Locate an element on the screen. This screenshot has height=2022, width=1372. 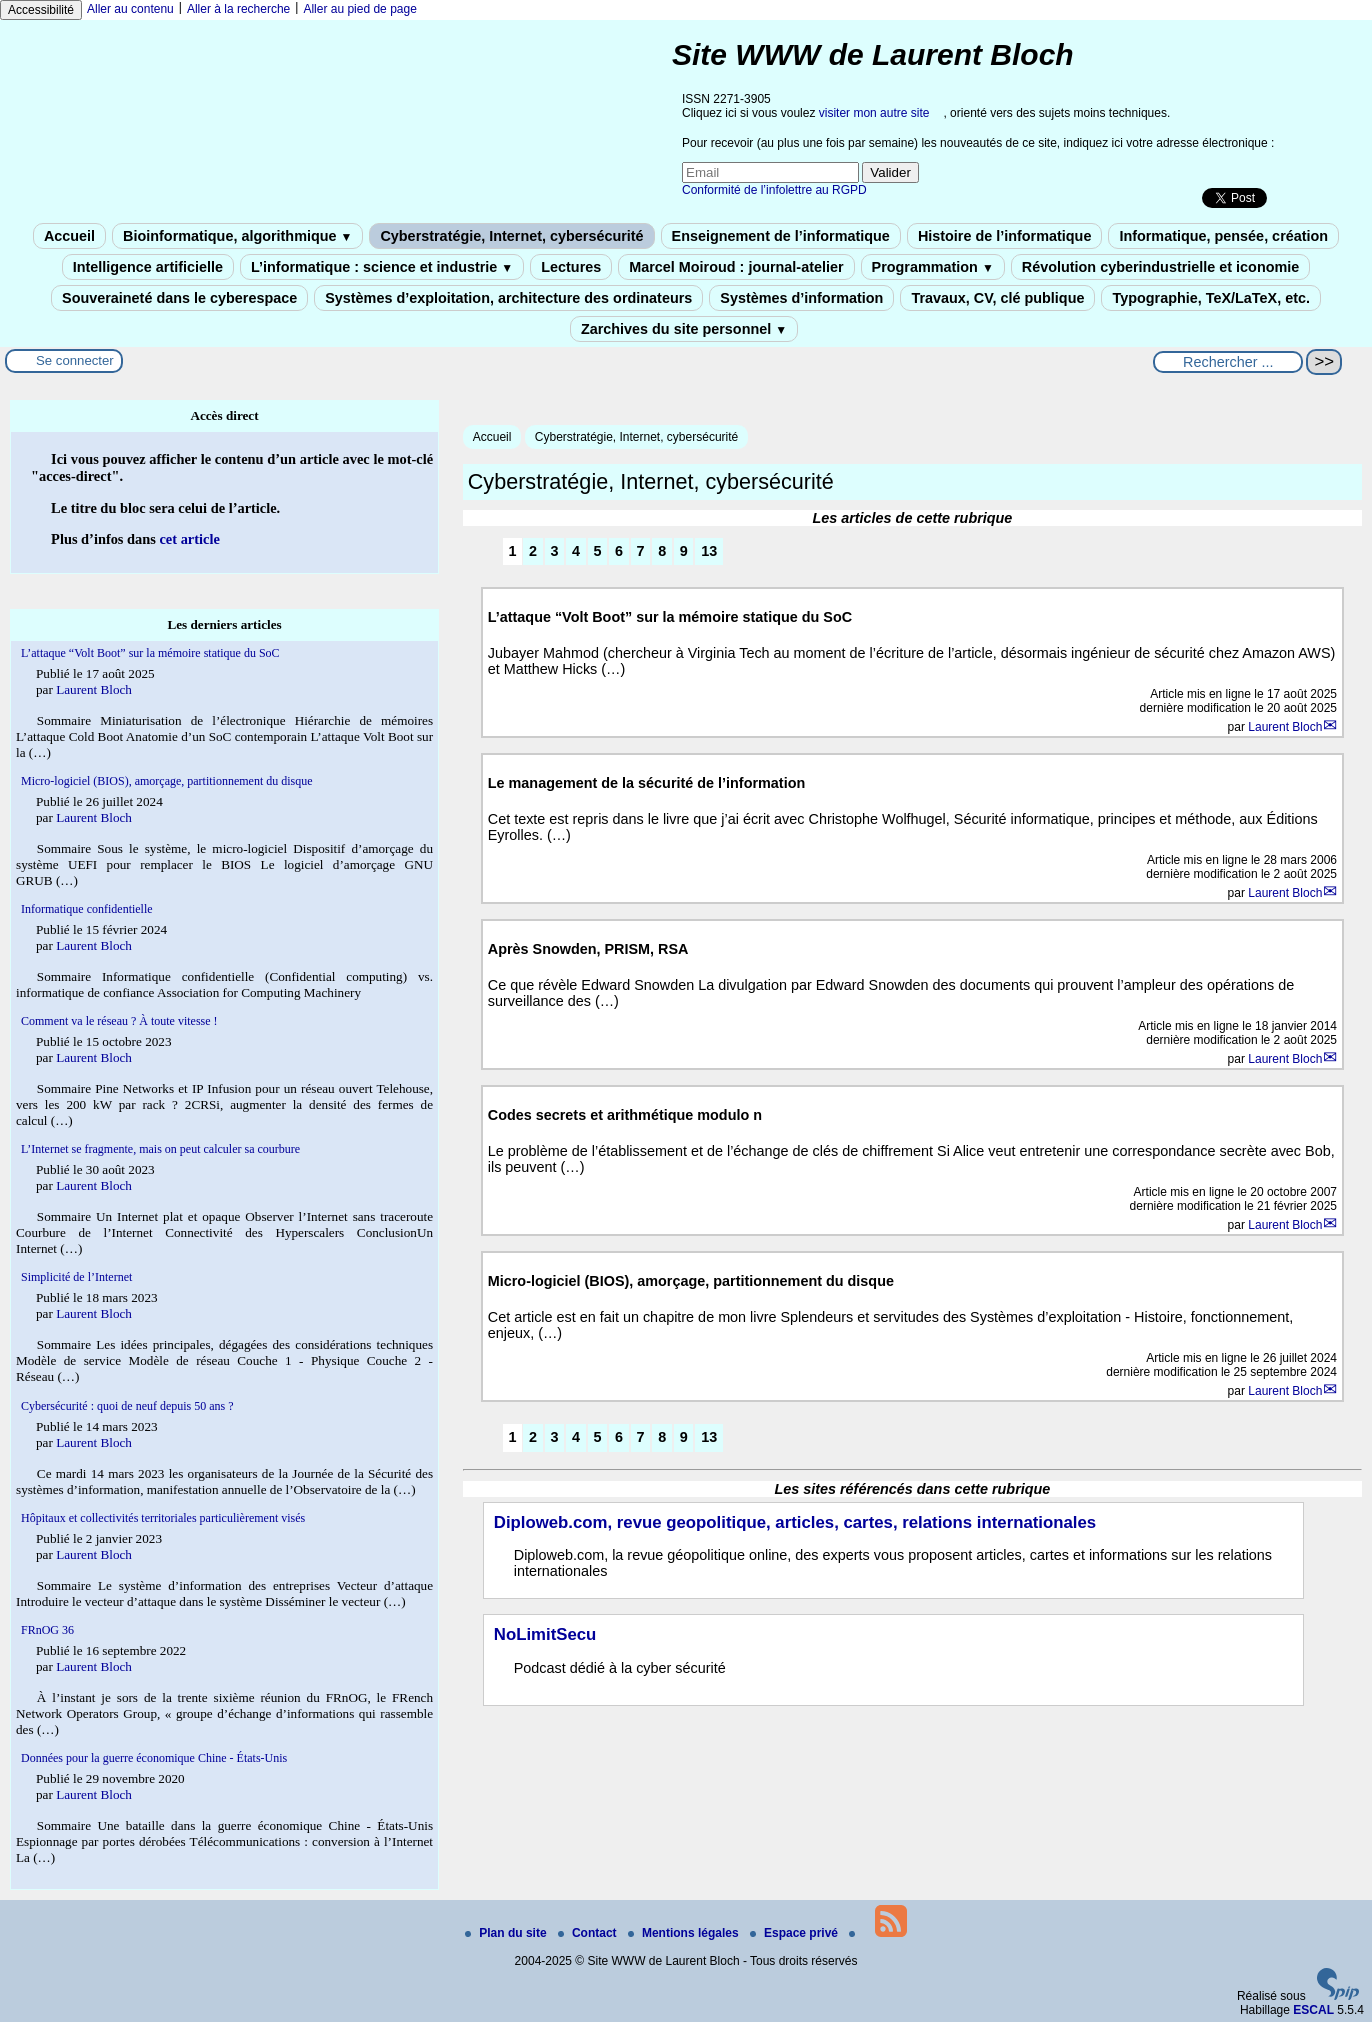
Cybersécurité : quoi de neuf depuis 50 ans ? is located at coordinates (127, 1406).